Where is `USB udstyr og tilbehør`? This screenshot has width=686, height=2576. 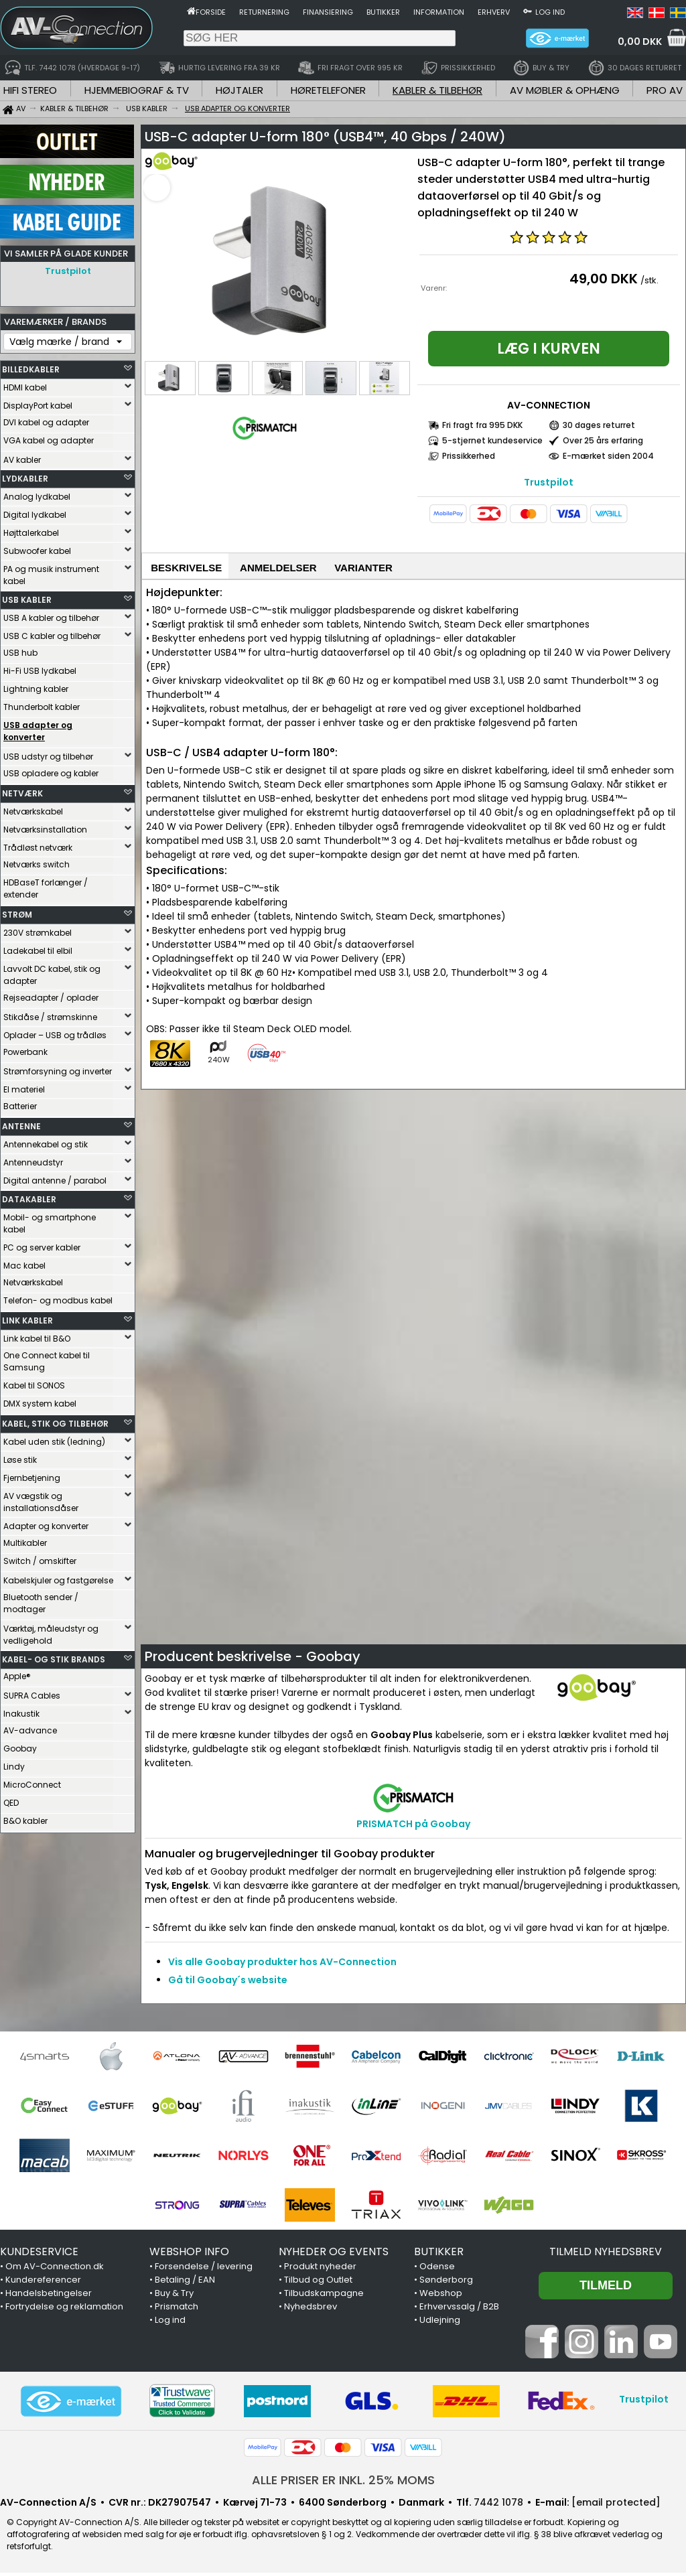 USB udstyr og tilbehør is located at coordinates (48, 753).